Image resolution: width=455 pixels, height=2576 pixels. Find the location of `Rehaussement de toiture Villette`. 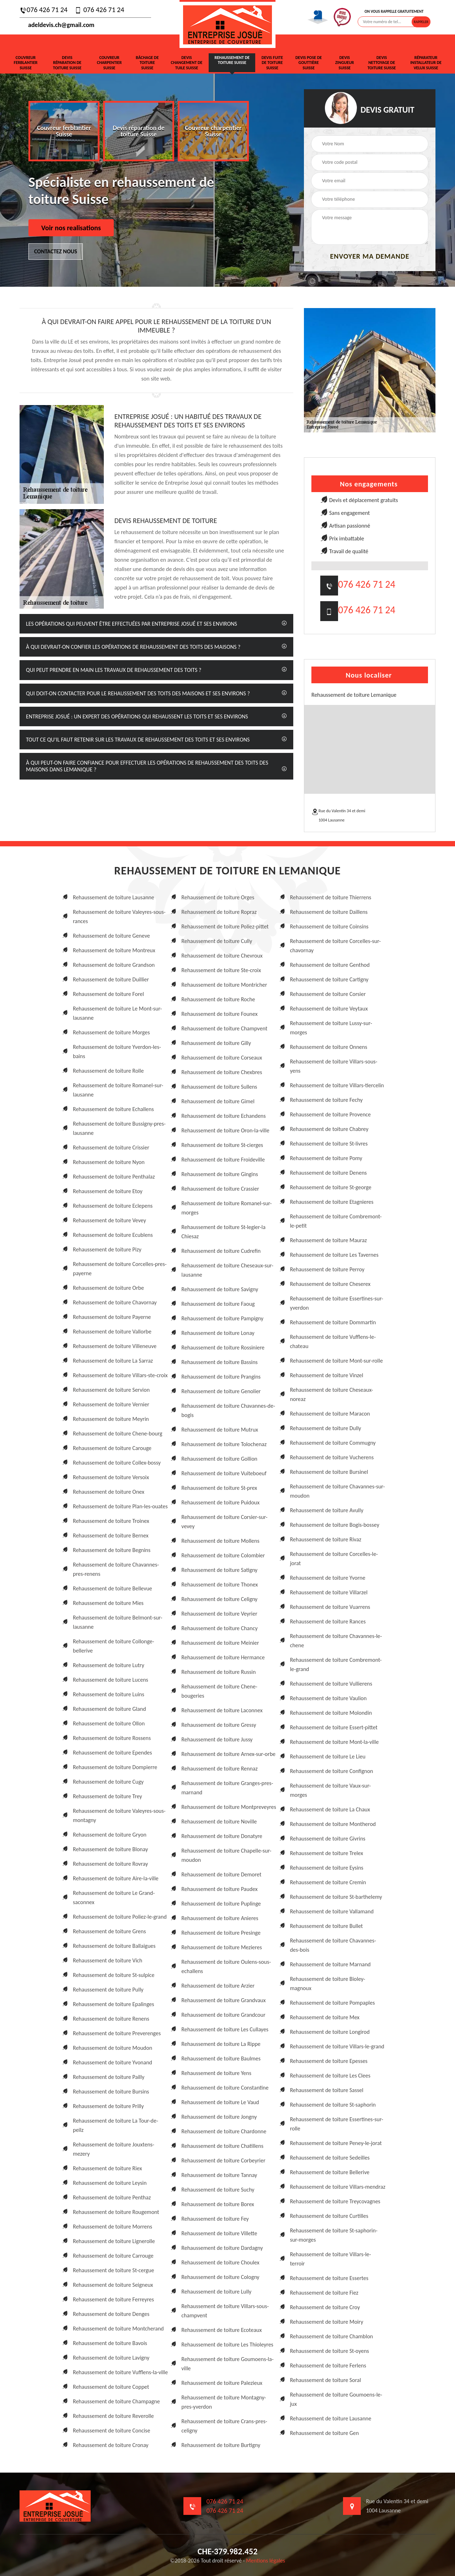

Rehaussement de toiture Villette is located at coordinates (219, 2233).